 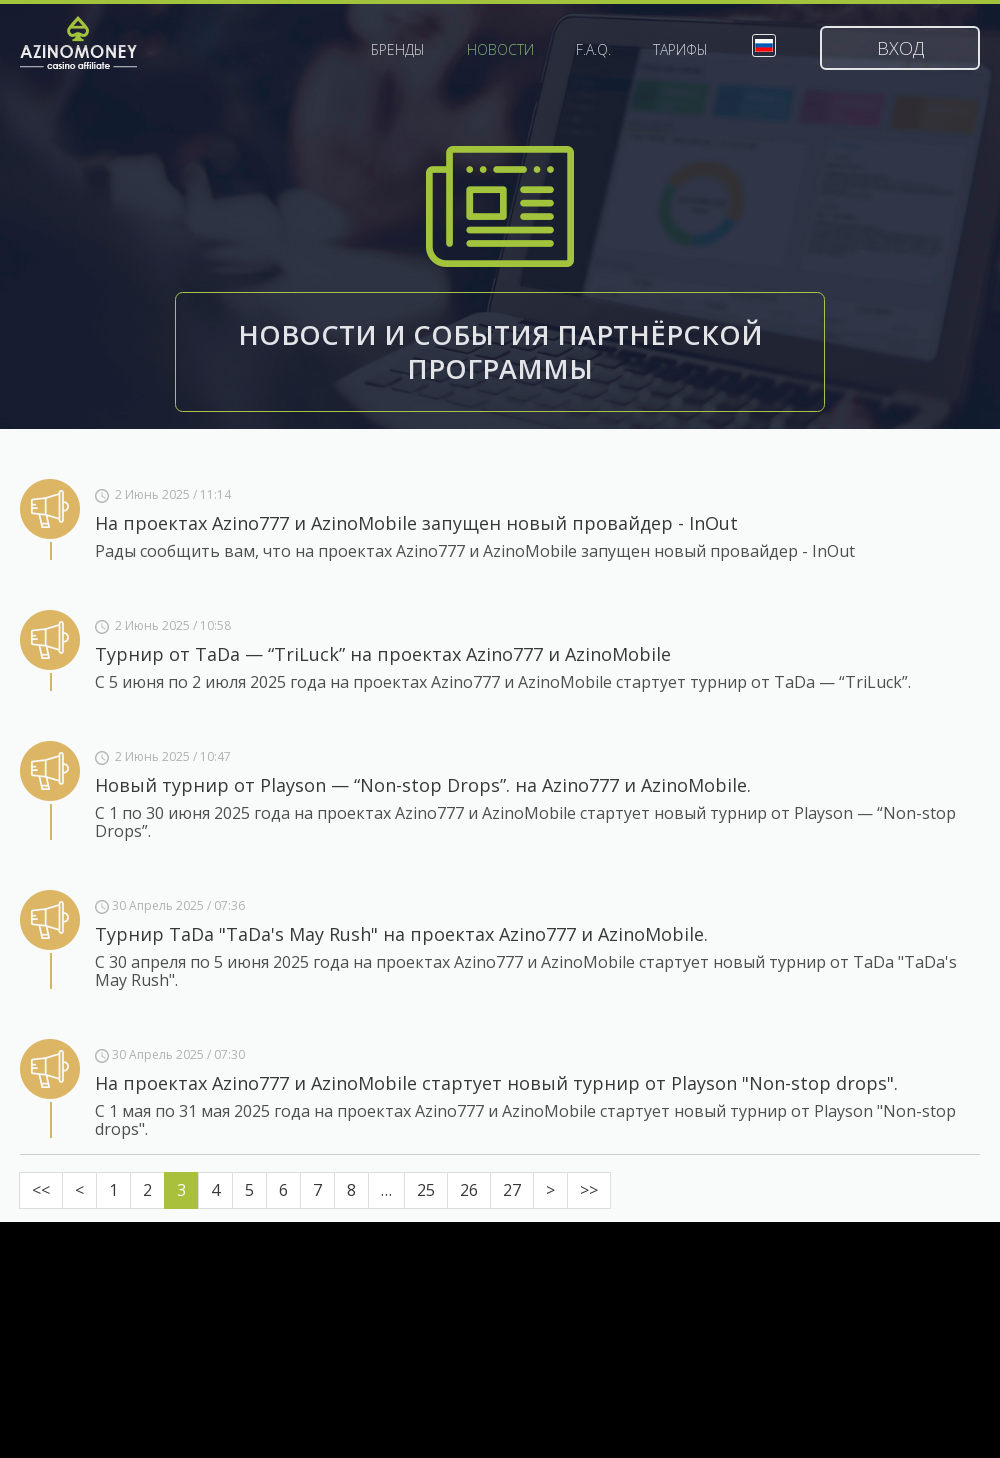 What do you see at coordinates (496, 1083) in the screenshot?
I see `На проектах Azino777 и AzinoMobile стартует новый турнир от Playson "Non-stop drops".` at bounding box center [496, 1083].